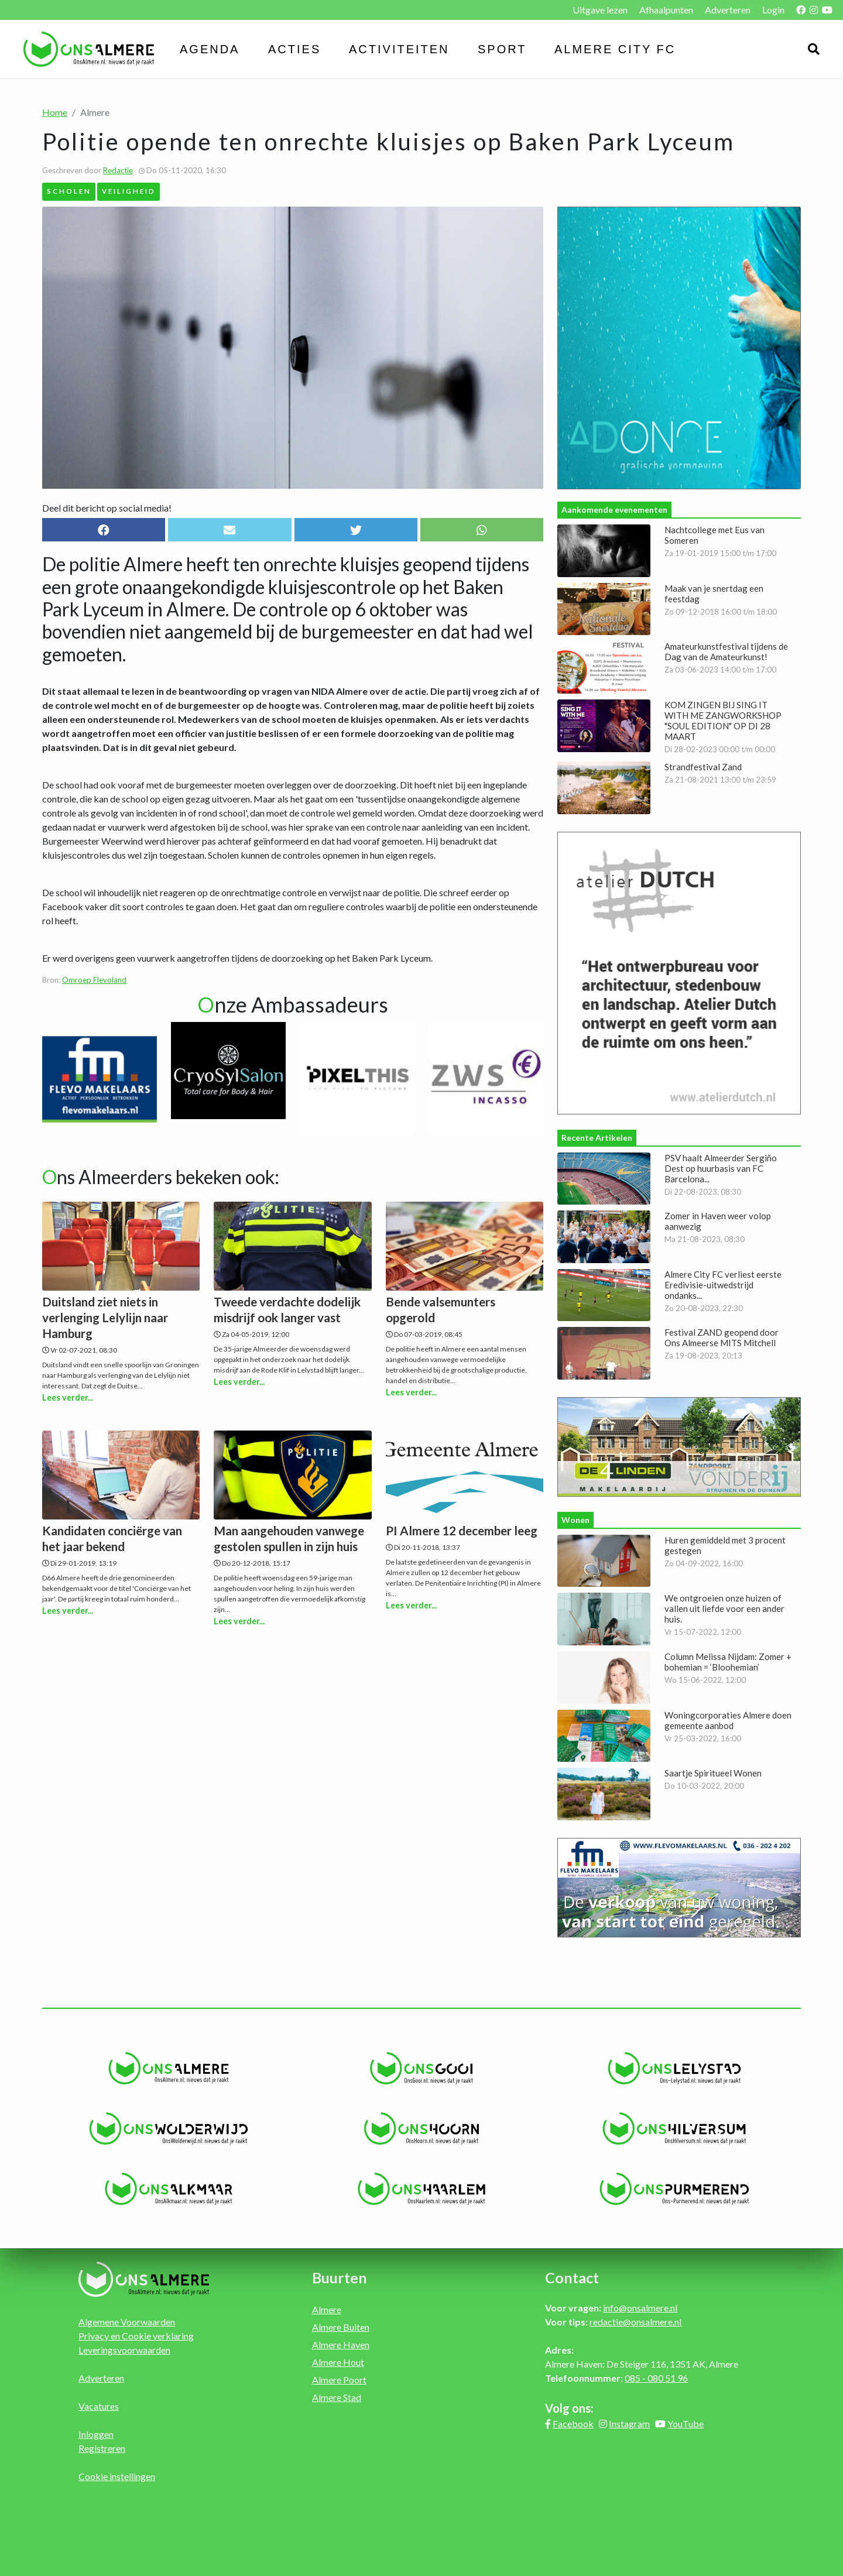 This screenshot has height=2576, width=843. I want to click on Adverteren, so click(728, 9).